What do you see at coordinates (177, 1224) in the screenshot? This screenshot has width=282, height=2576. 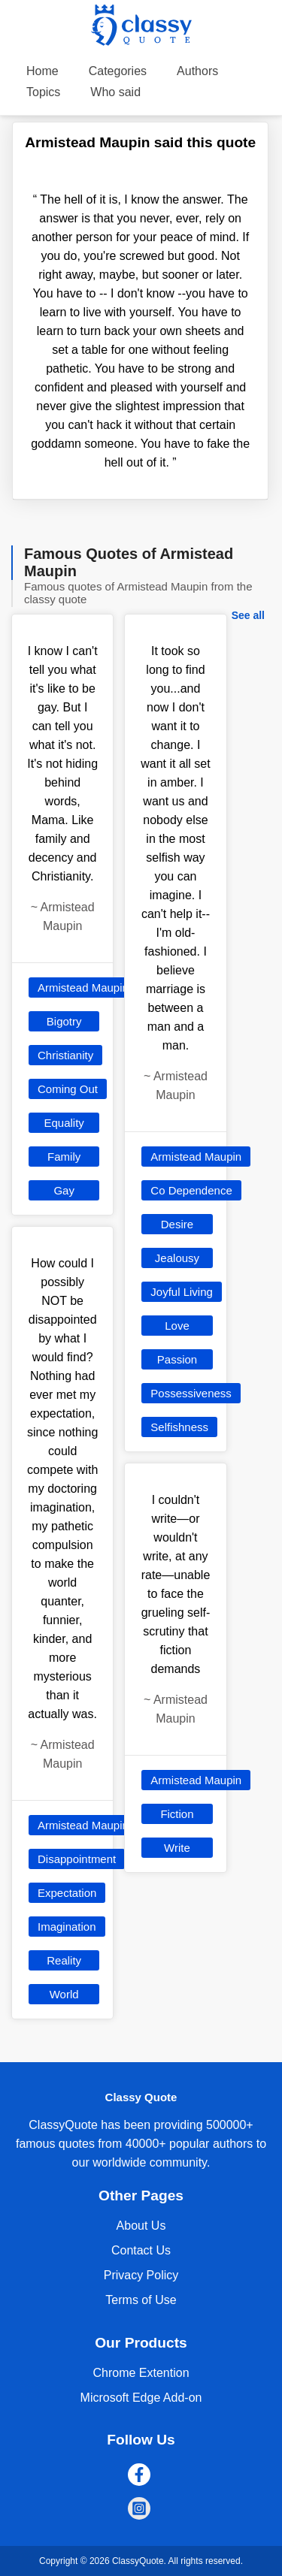 I see `Desire` at bounding box center [177, 1224].